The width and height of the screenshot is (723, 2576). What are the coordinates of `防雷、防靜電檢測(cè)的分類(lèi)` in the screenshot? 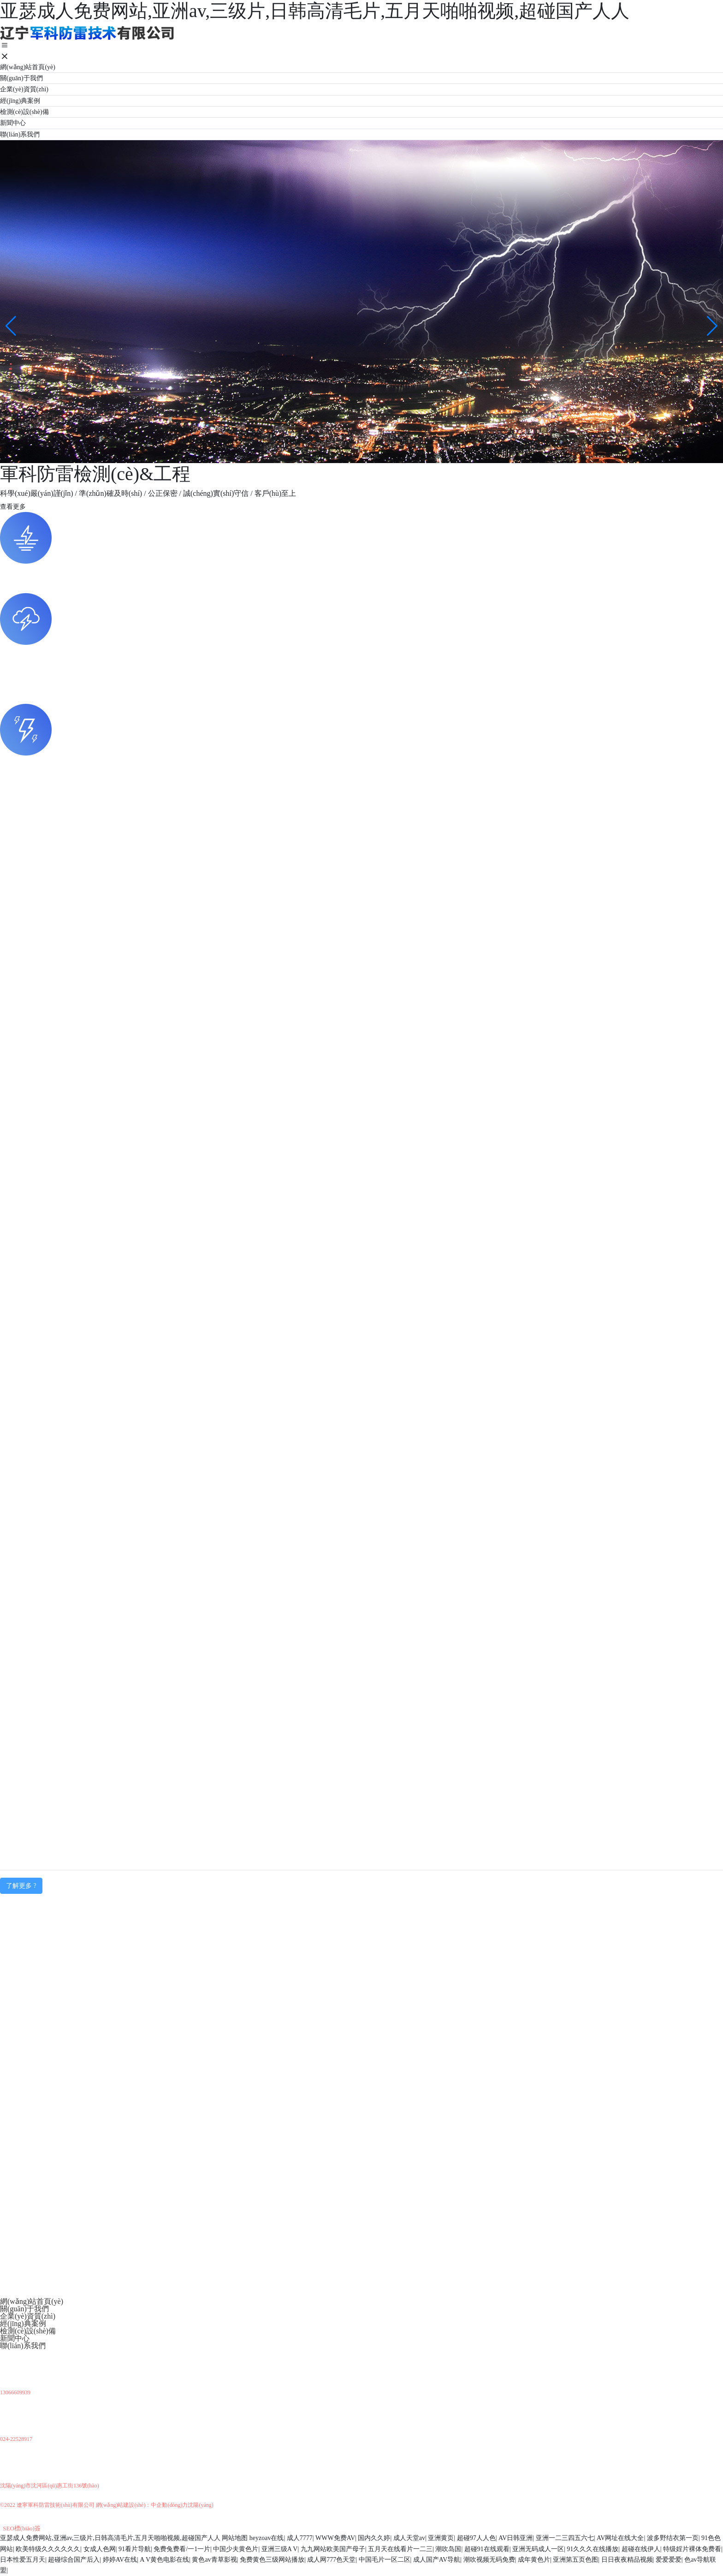 It's located at (52, 763).